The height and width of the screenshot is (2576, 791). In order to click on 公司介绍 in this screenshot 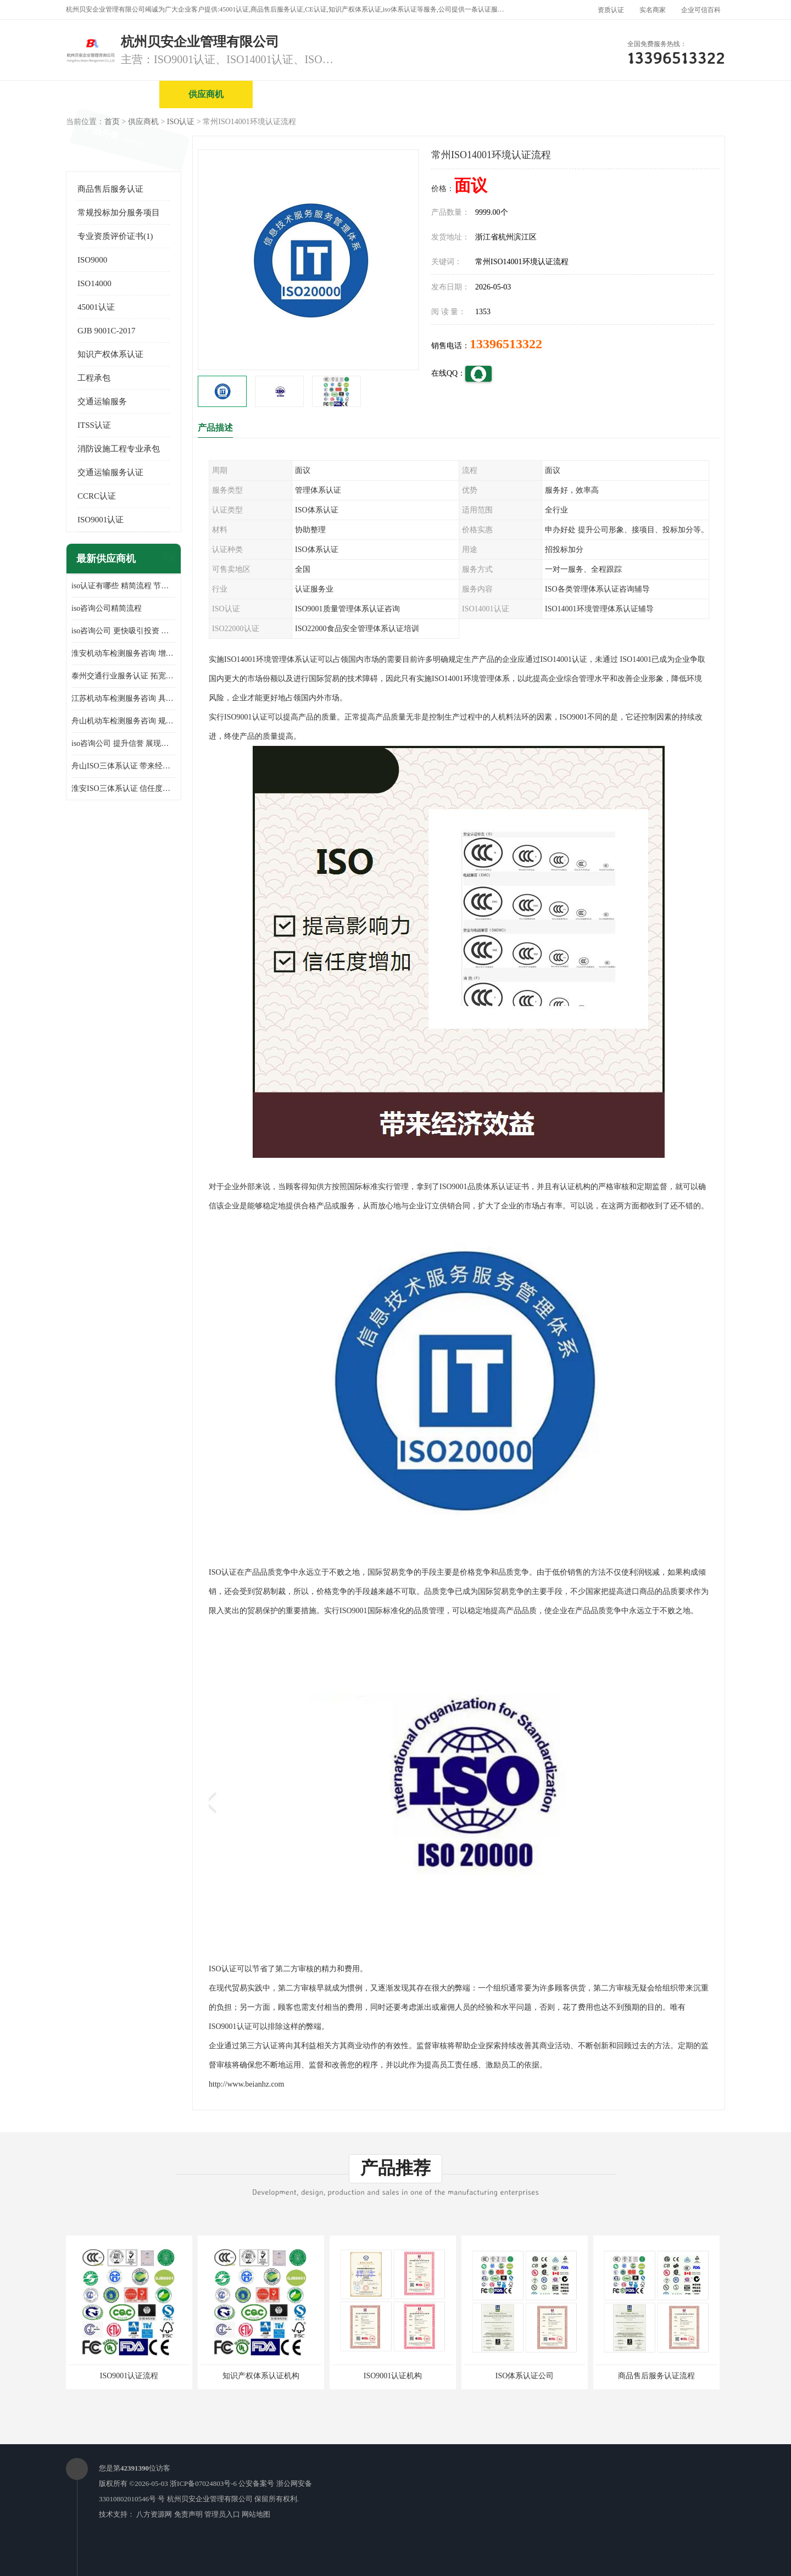, I will do `click(392, 94)`.